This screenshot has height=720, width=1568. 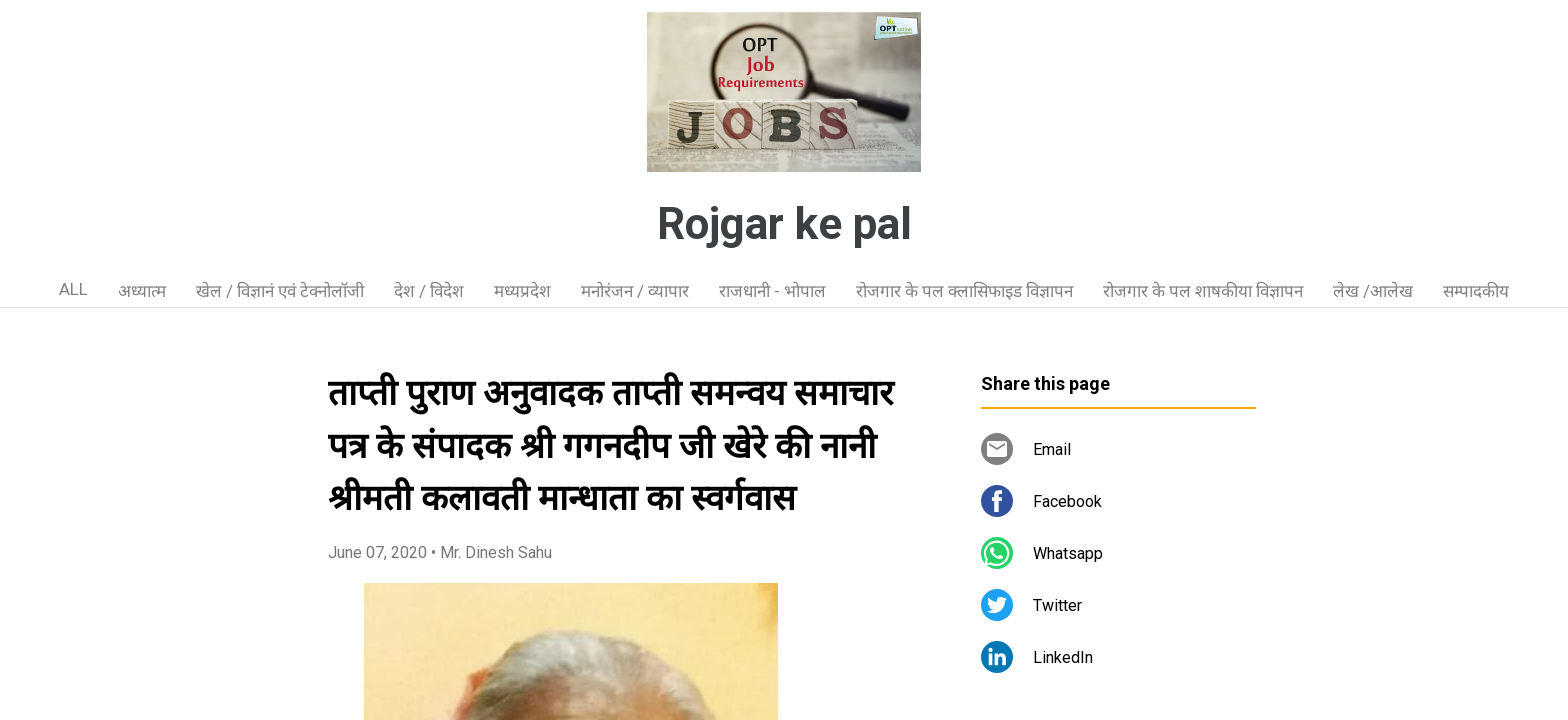 What do you see at coordinates (1203, 291) in the screenshot?
I see `रोजगार के पल शाषकीया विज्ञापन` at bounding box center [1203, 291].